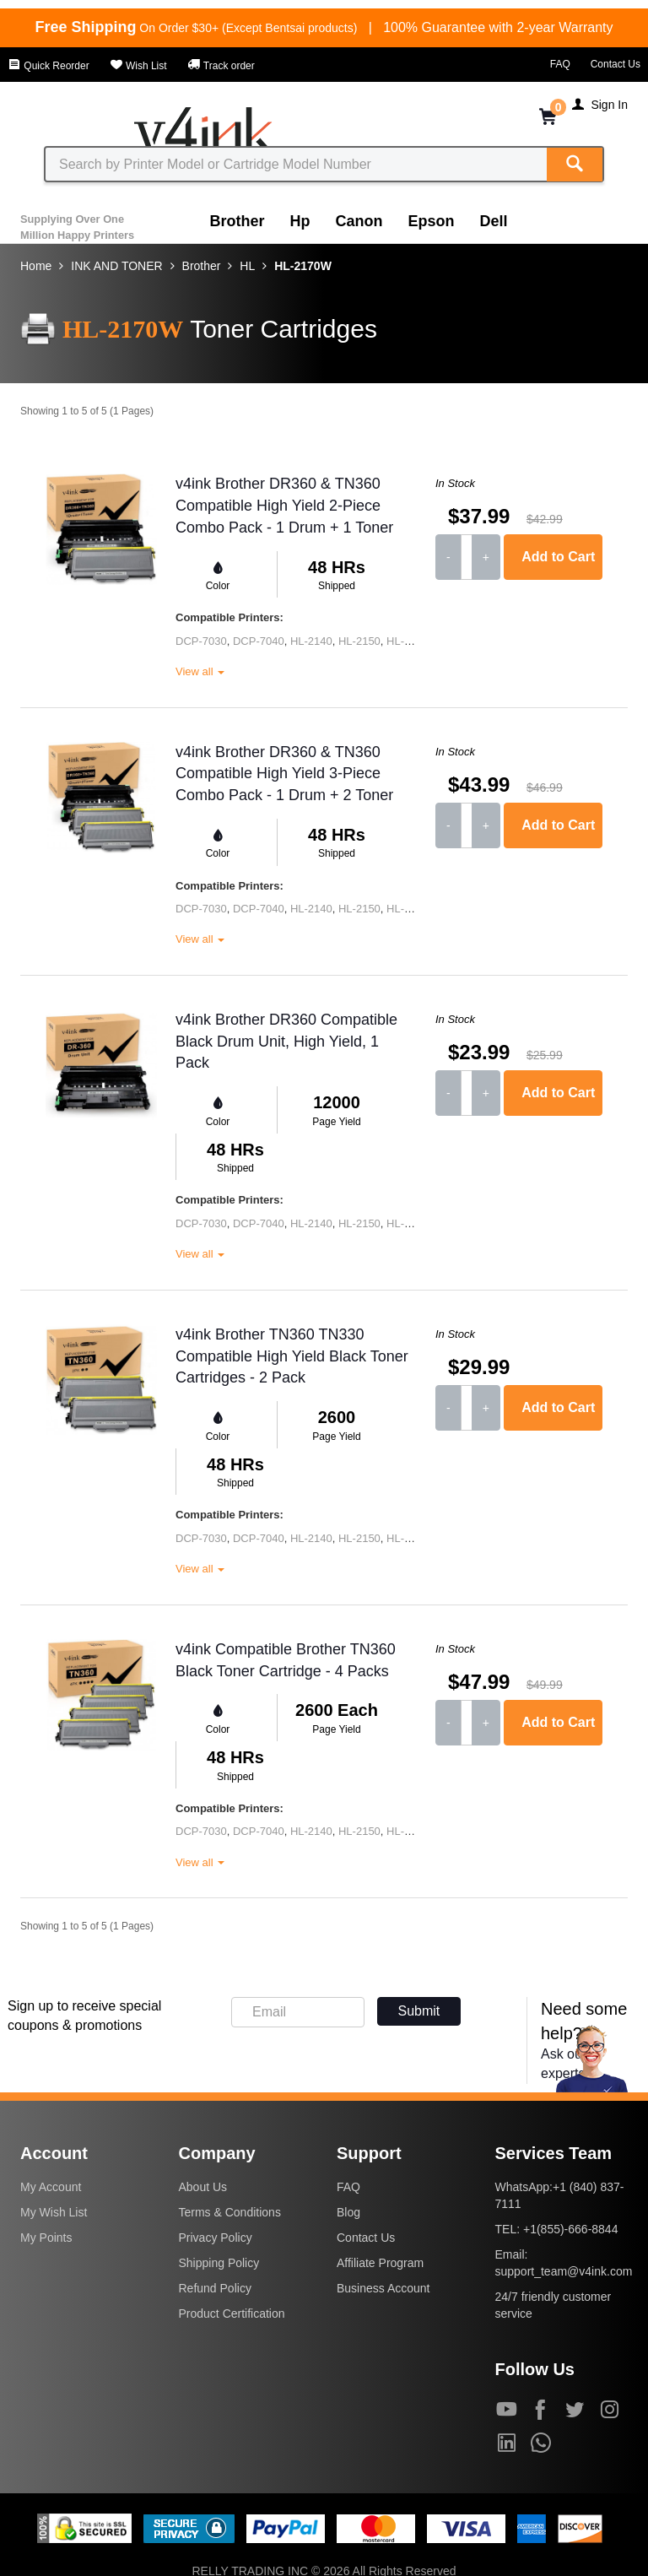  What do you see at coordinates (359, 221) in the screenshot?
I see `Canon` at bounding box center [359, 221].